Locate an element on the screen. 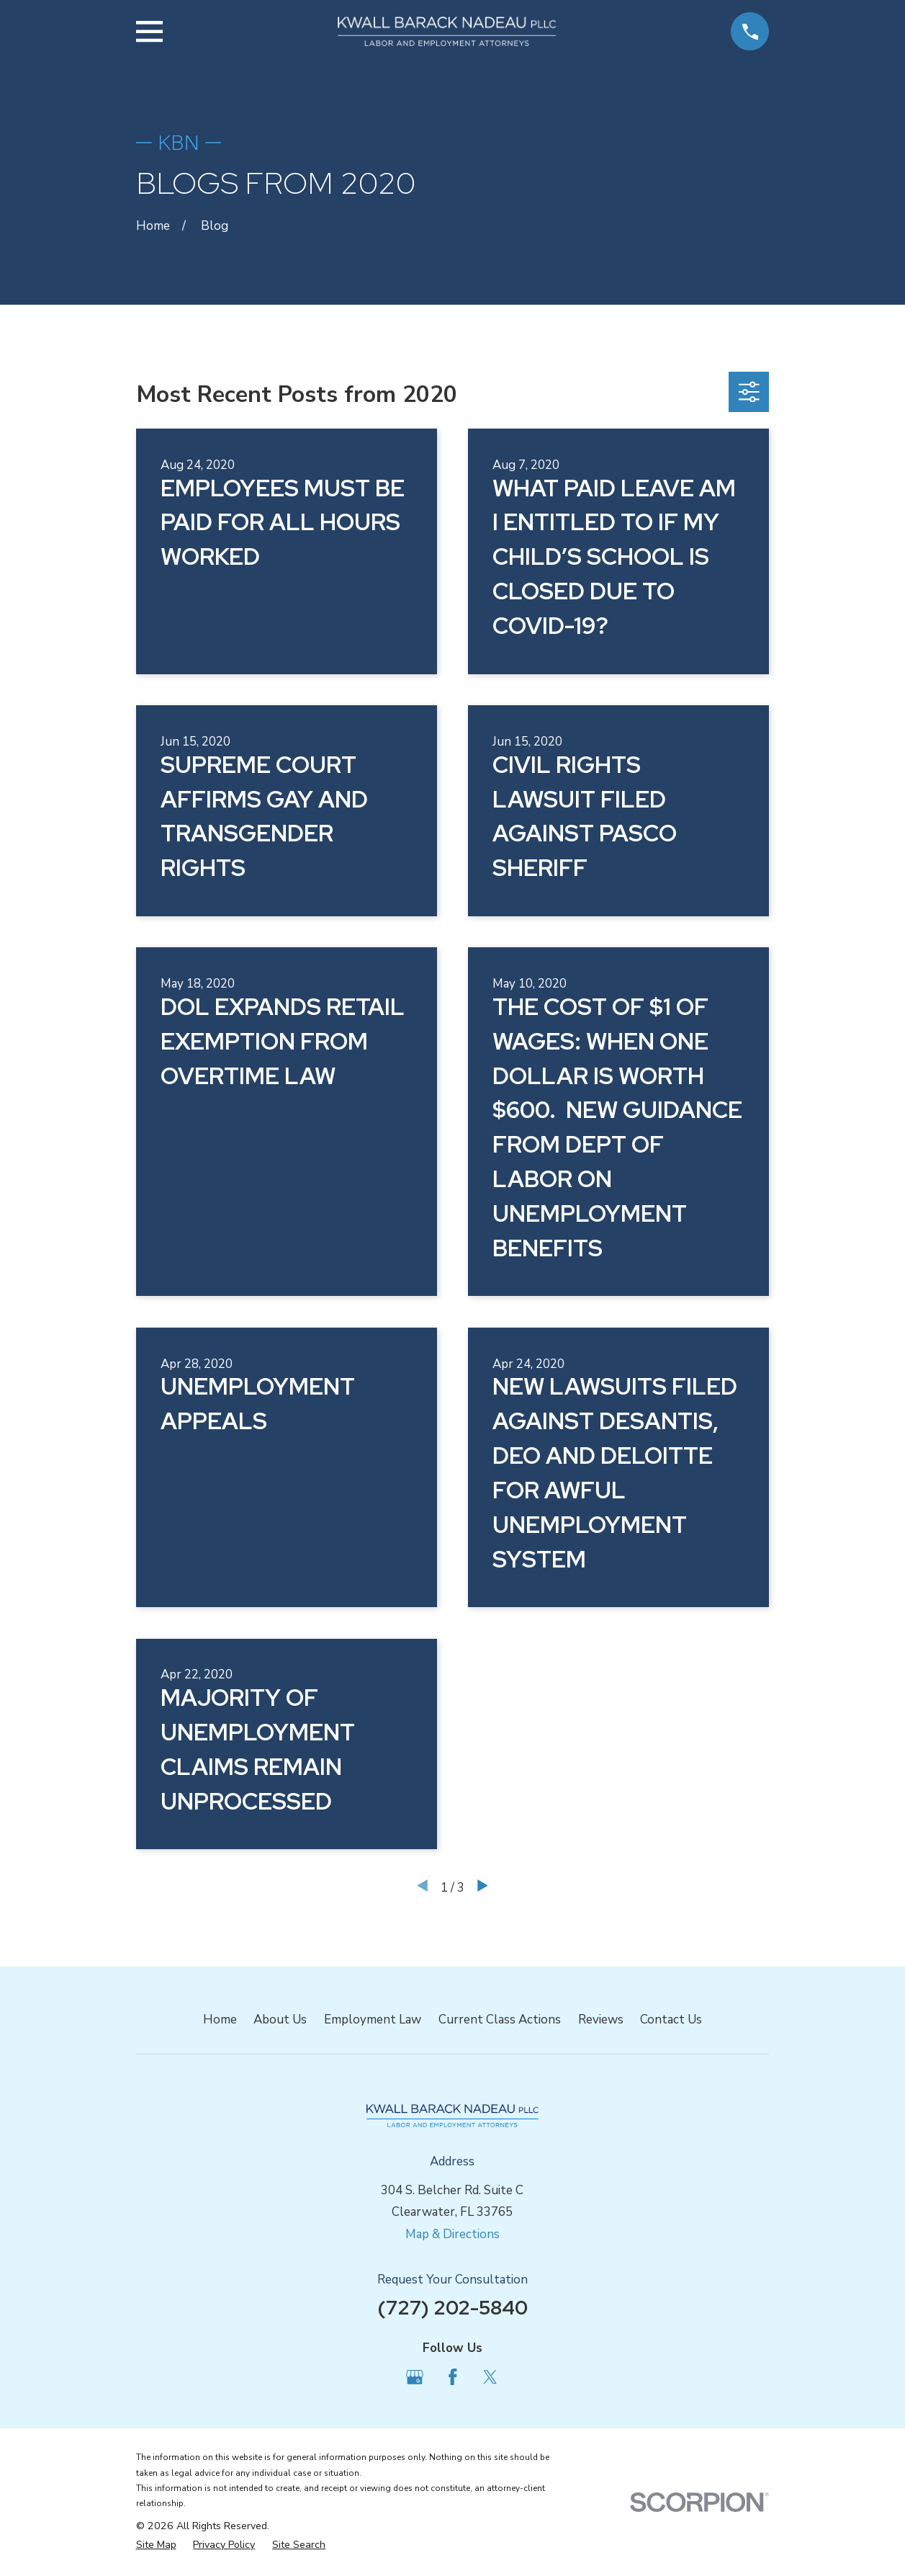  [Twitter] is located at coordinates (490, 2377).